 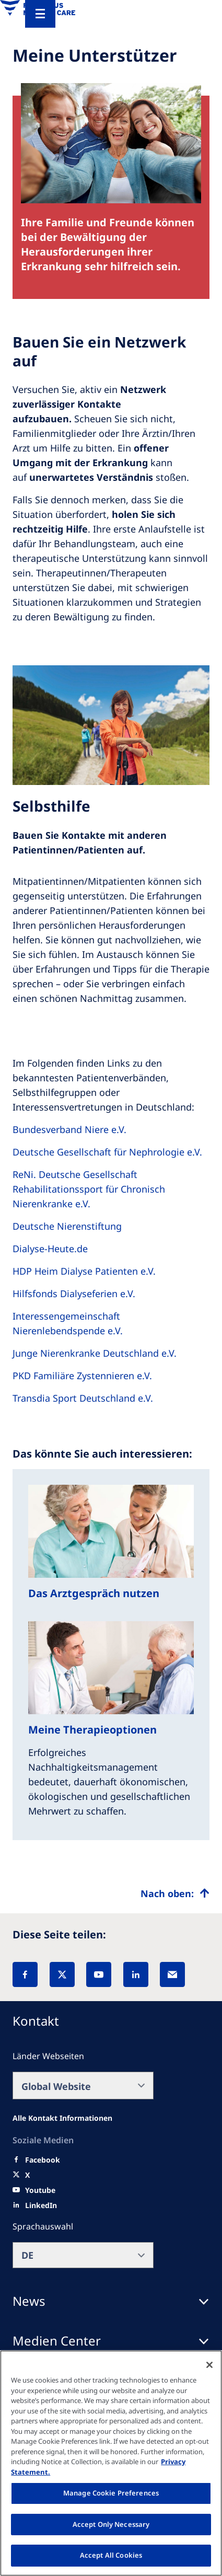 I want to click on Accept Only Necessary, so click(x=111, y=2524).